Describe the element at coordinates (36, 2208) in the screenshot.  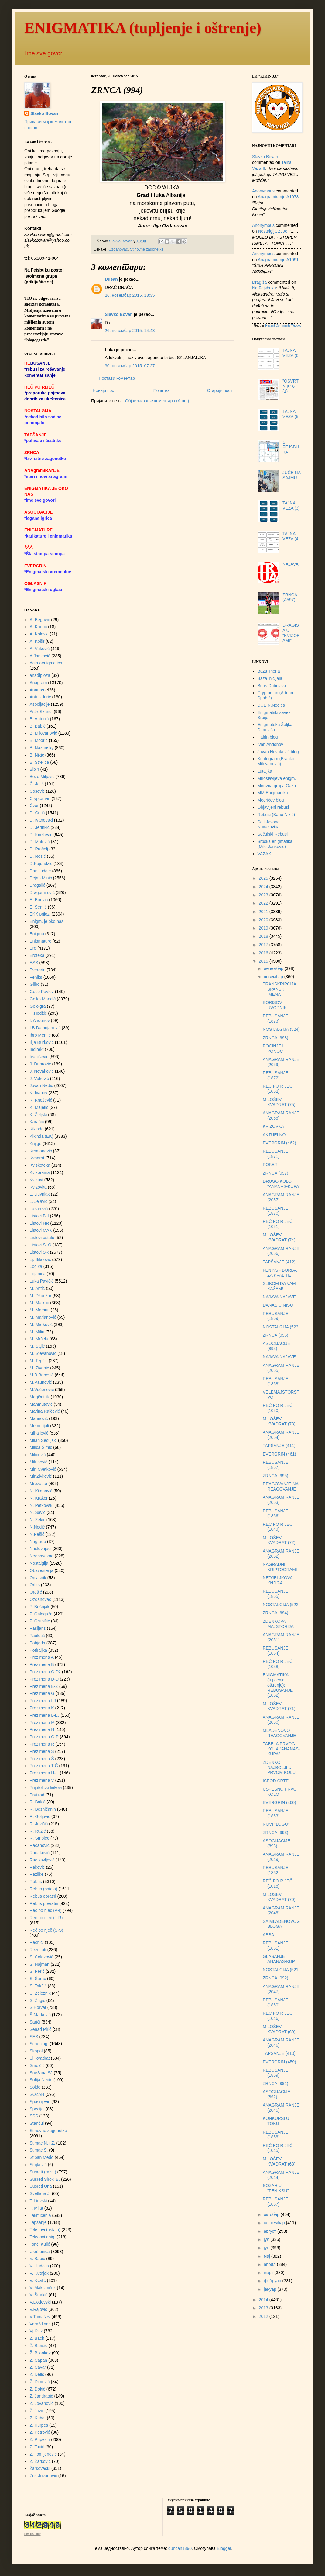
I see `T. Milat` at that location.